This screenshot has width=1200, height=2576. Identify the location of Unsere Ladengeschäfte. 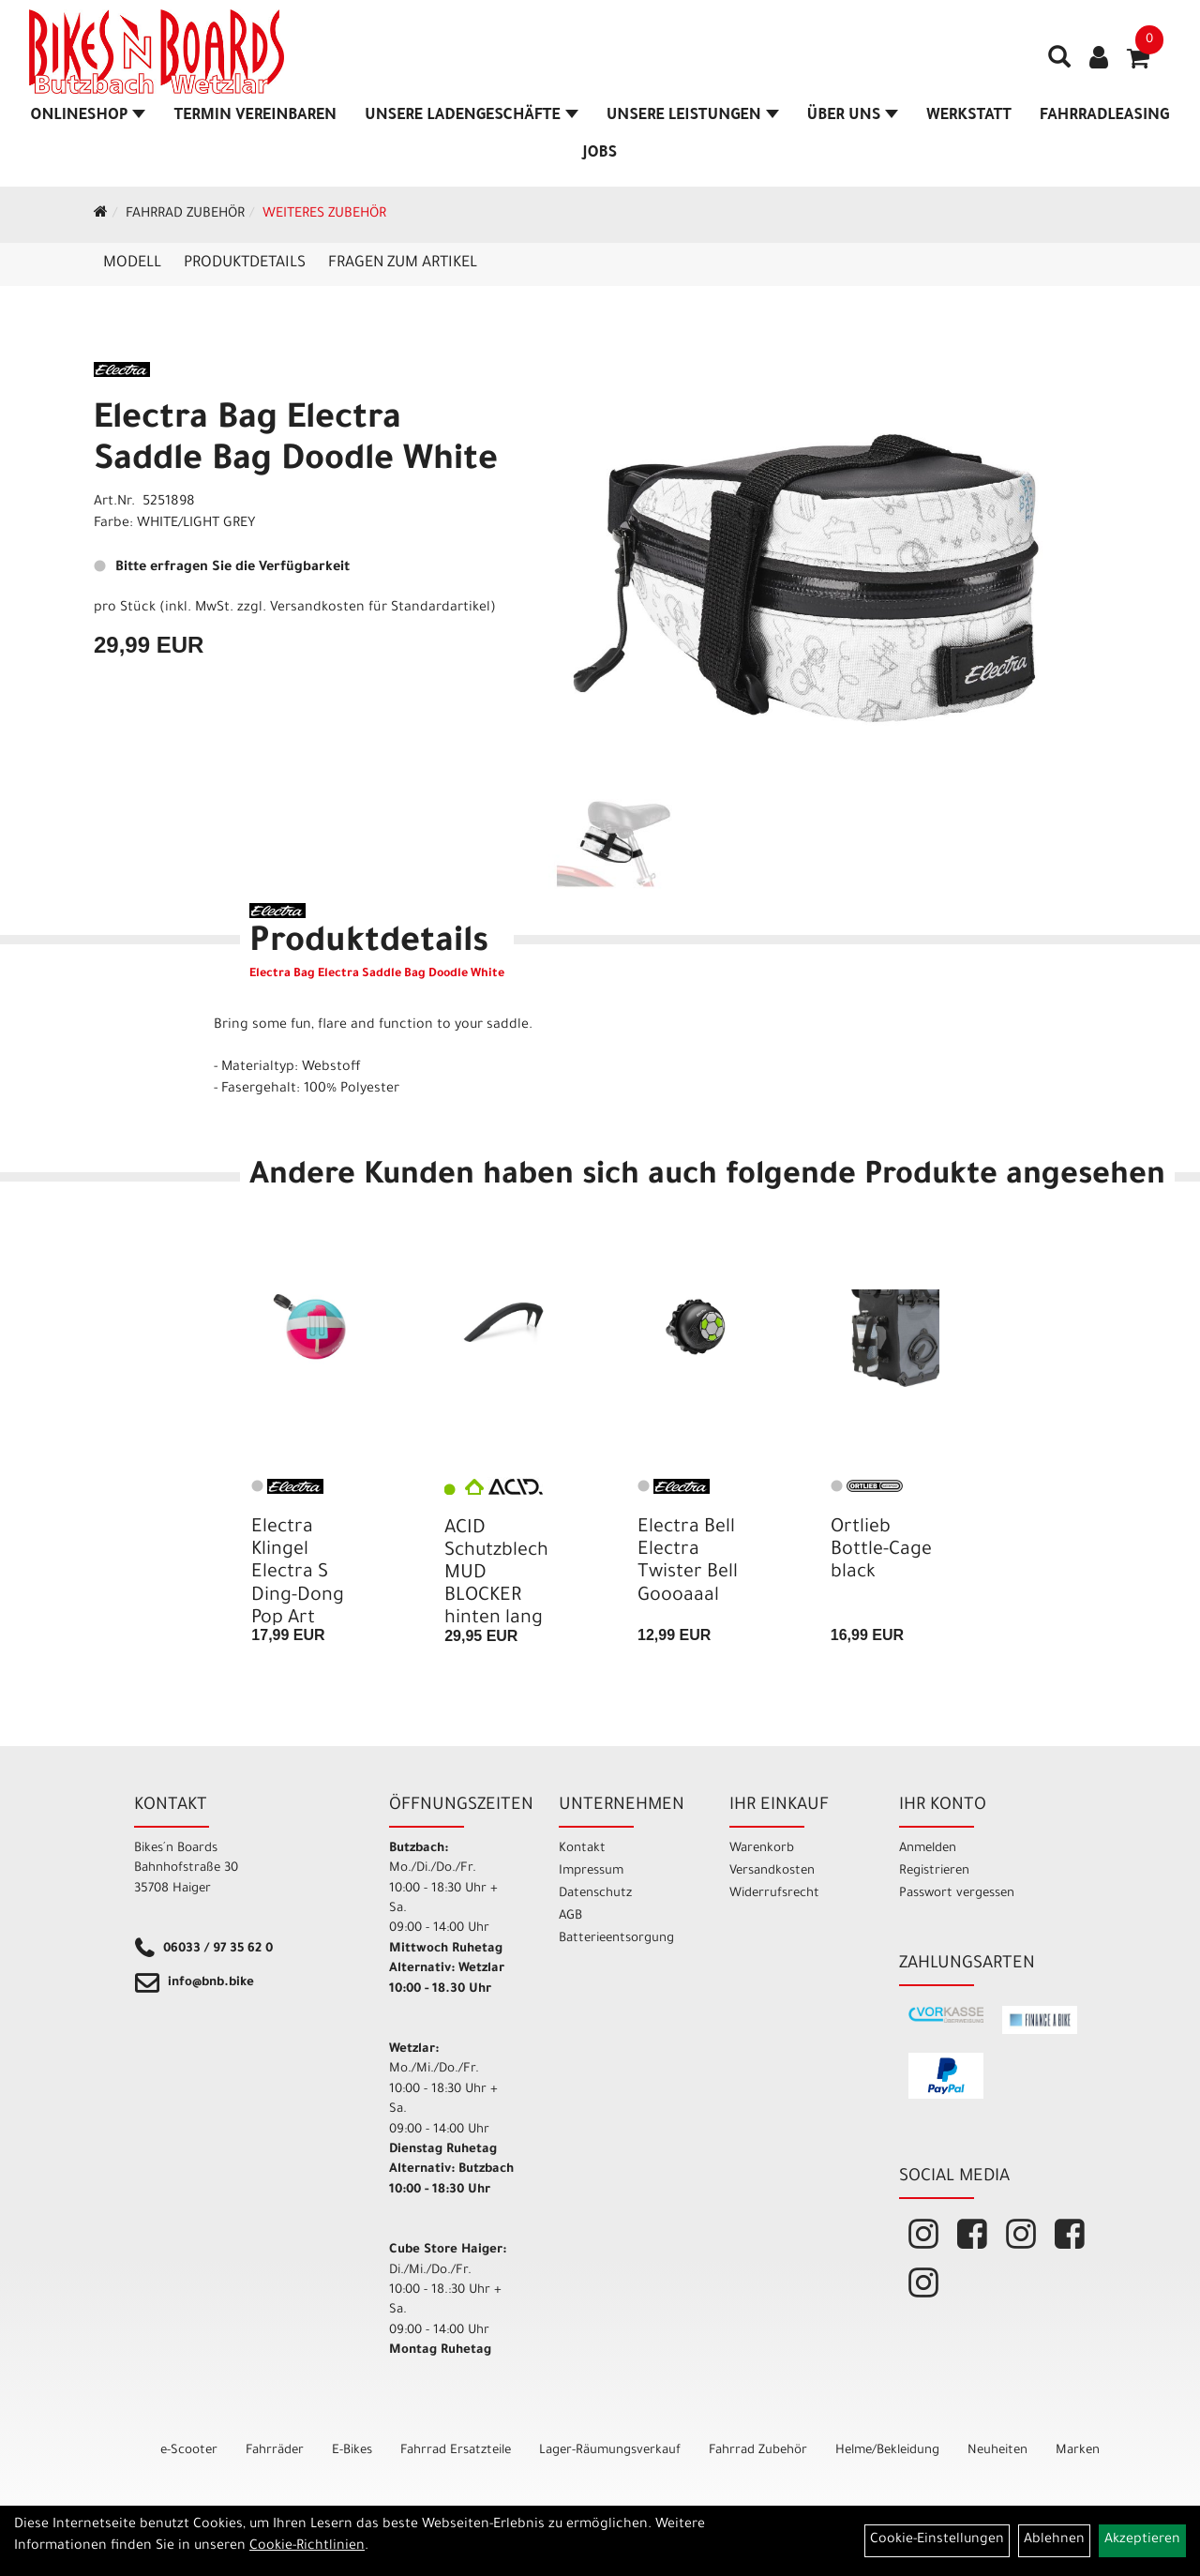
(471, 116).